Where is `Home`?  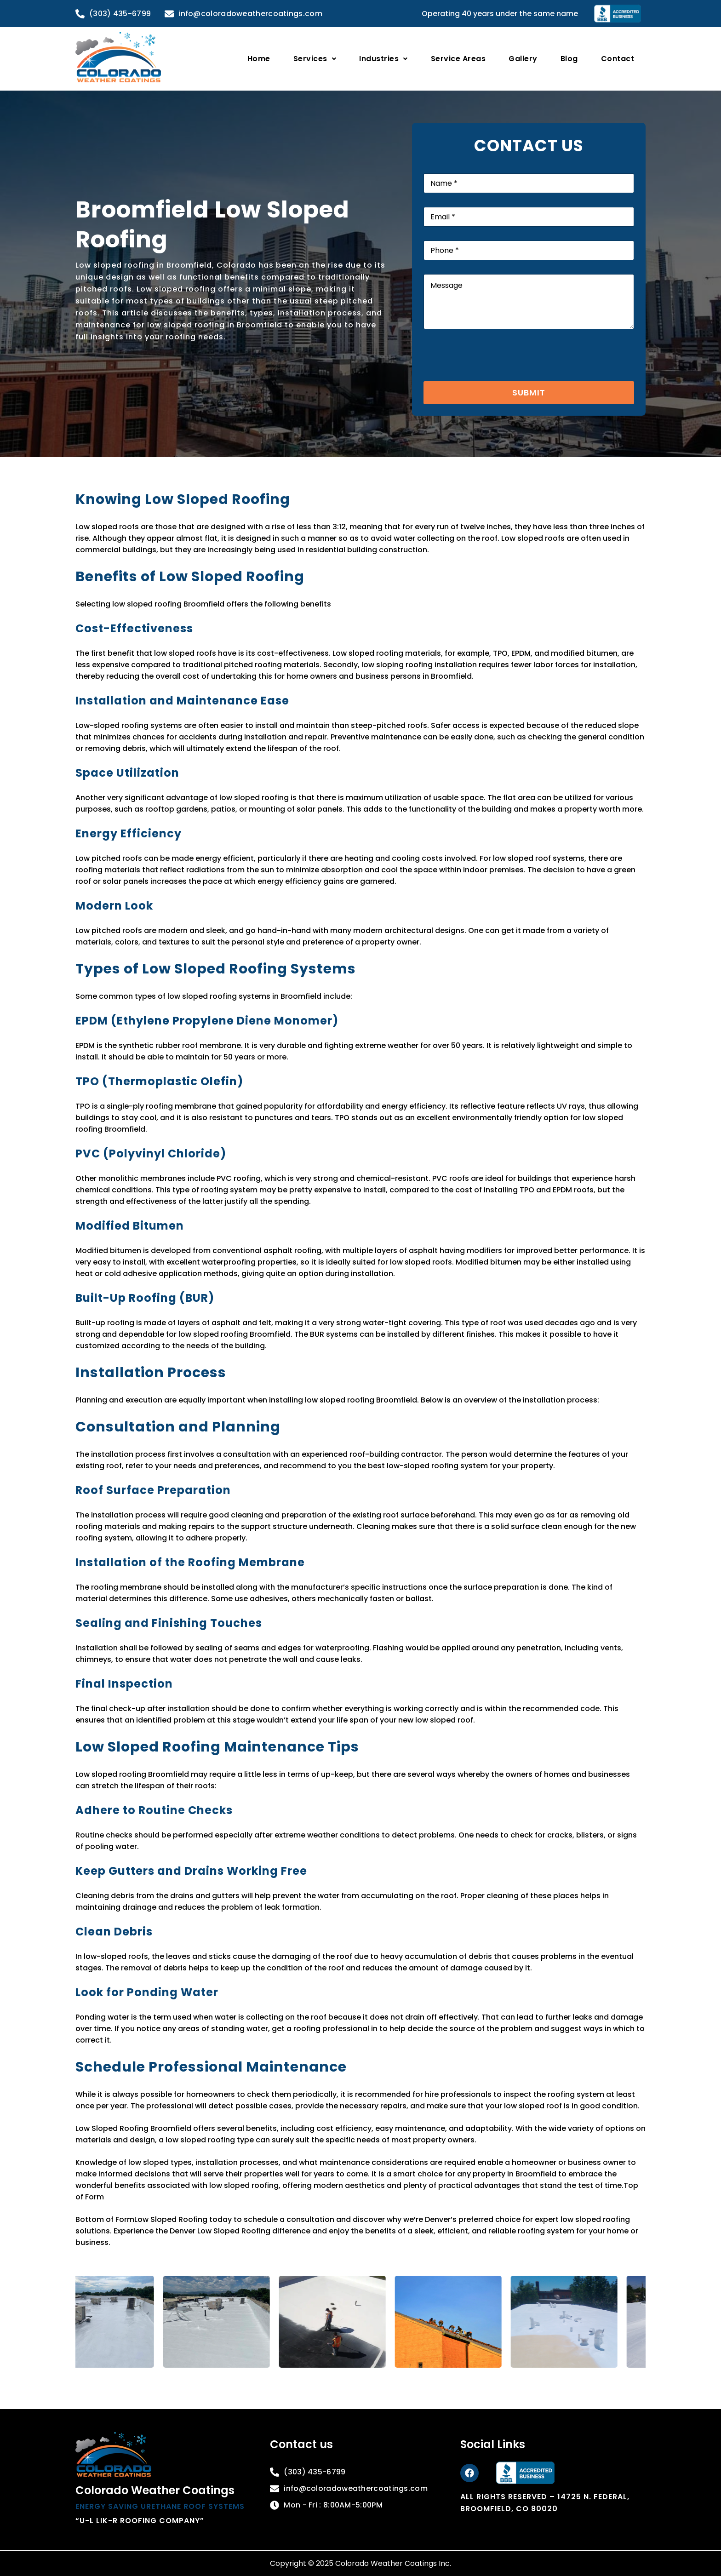 Home is located at coordinates (258, 59).